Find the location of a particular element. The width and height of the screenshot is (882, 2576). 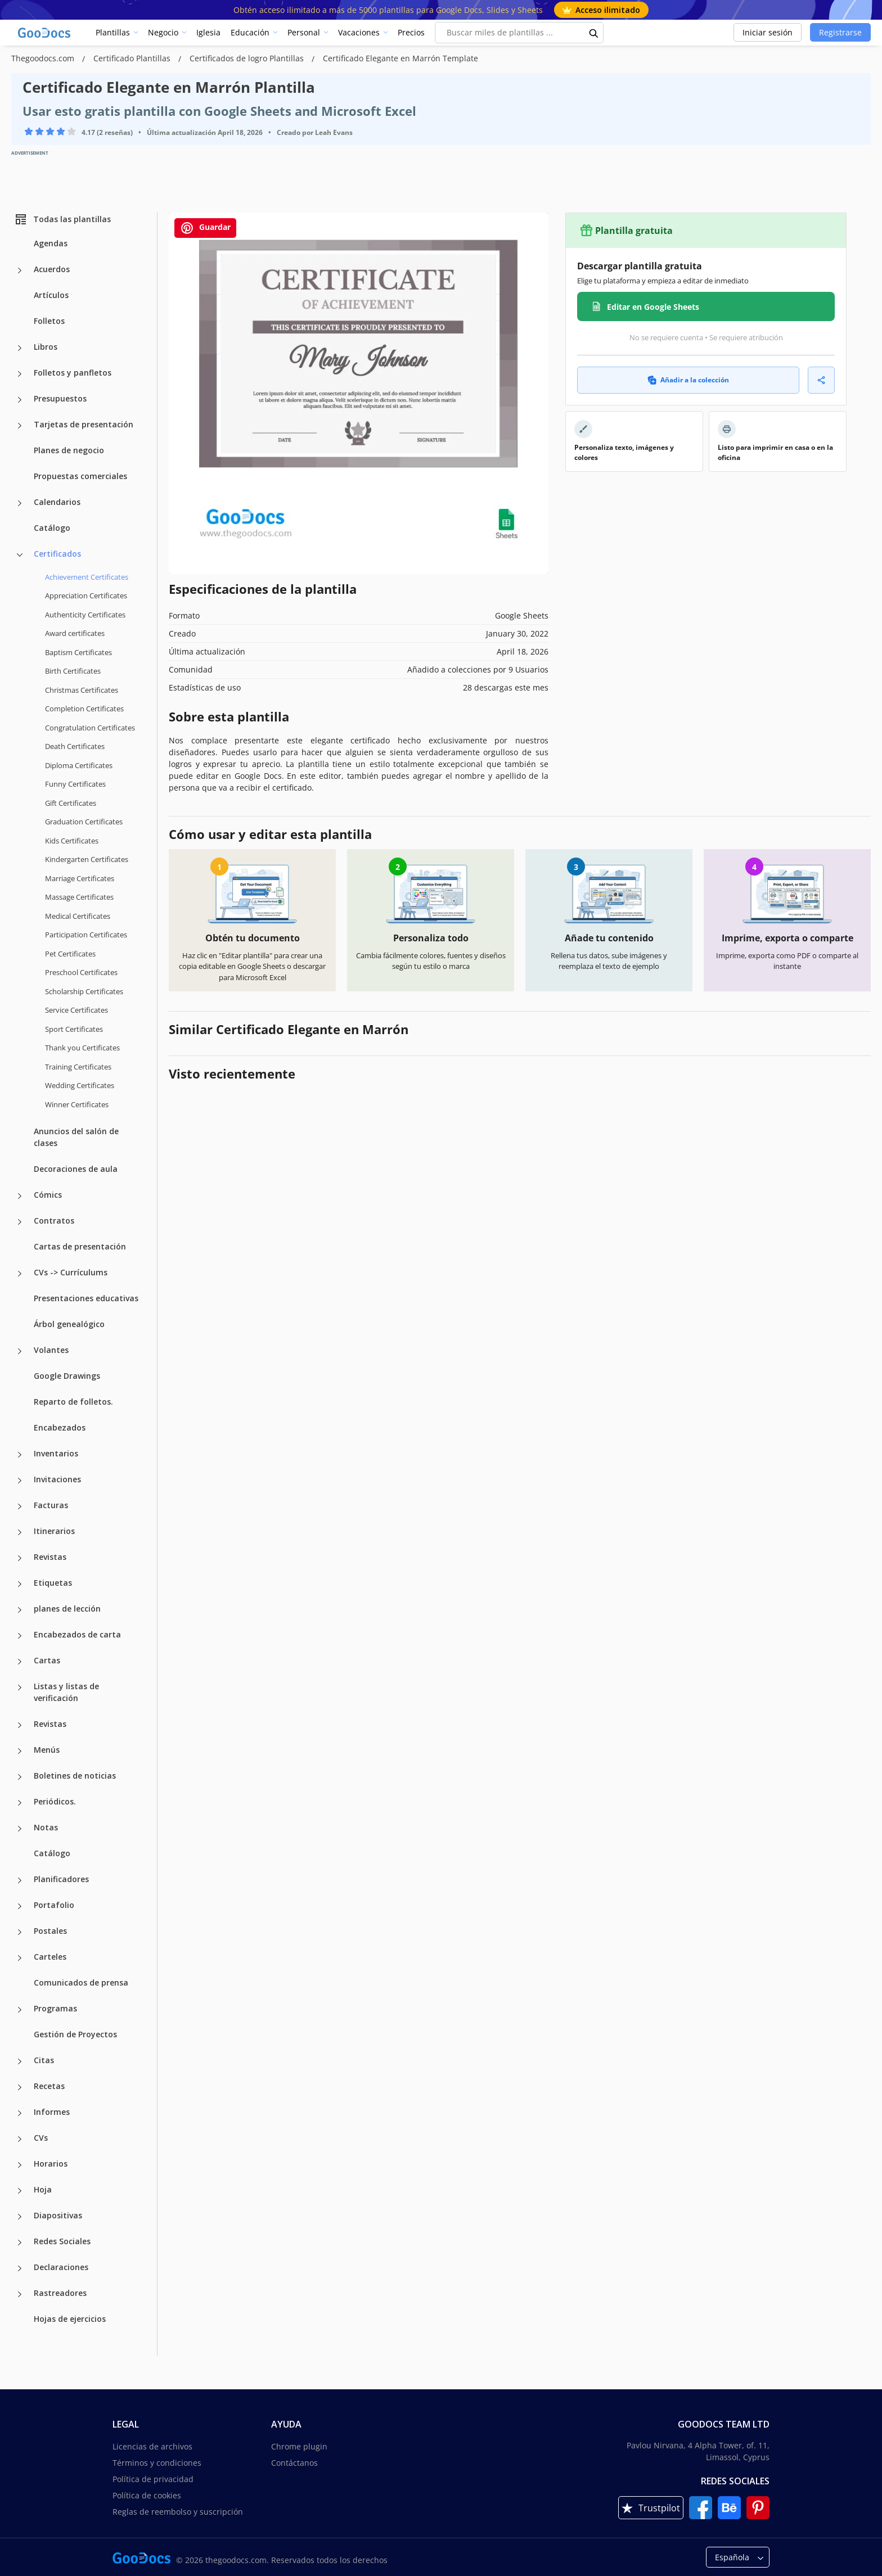

Programas is located at coordinates (55, 2008).